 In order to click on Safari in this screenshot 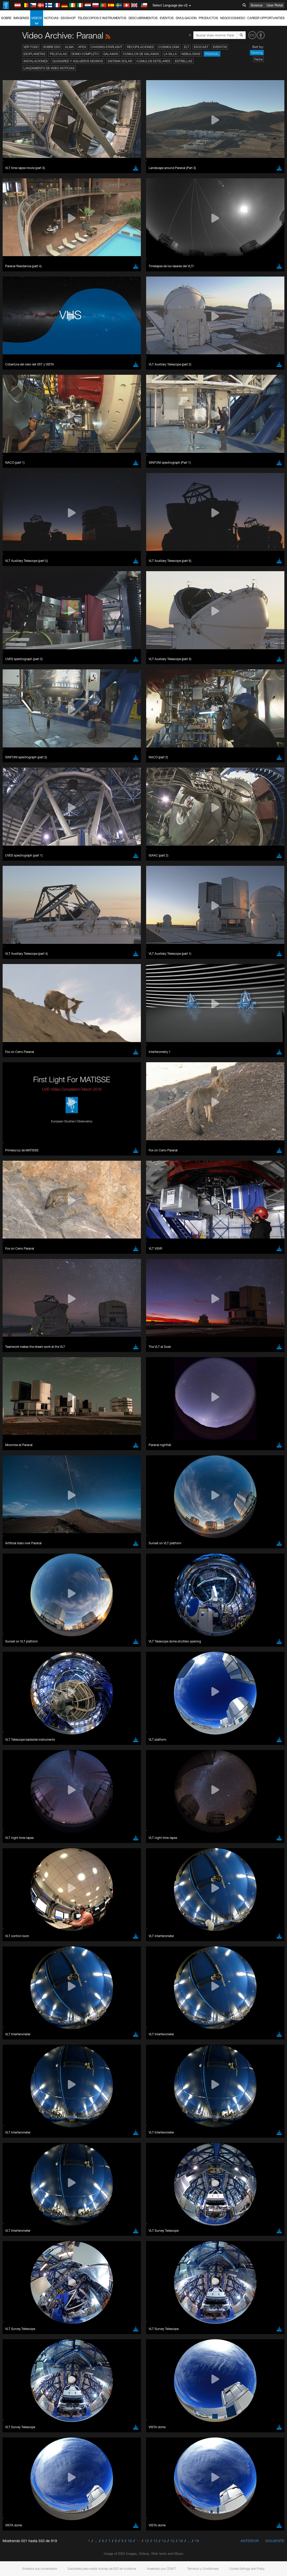, I will do `click(19, 773)`.